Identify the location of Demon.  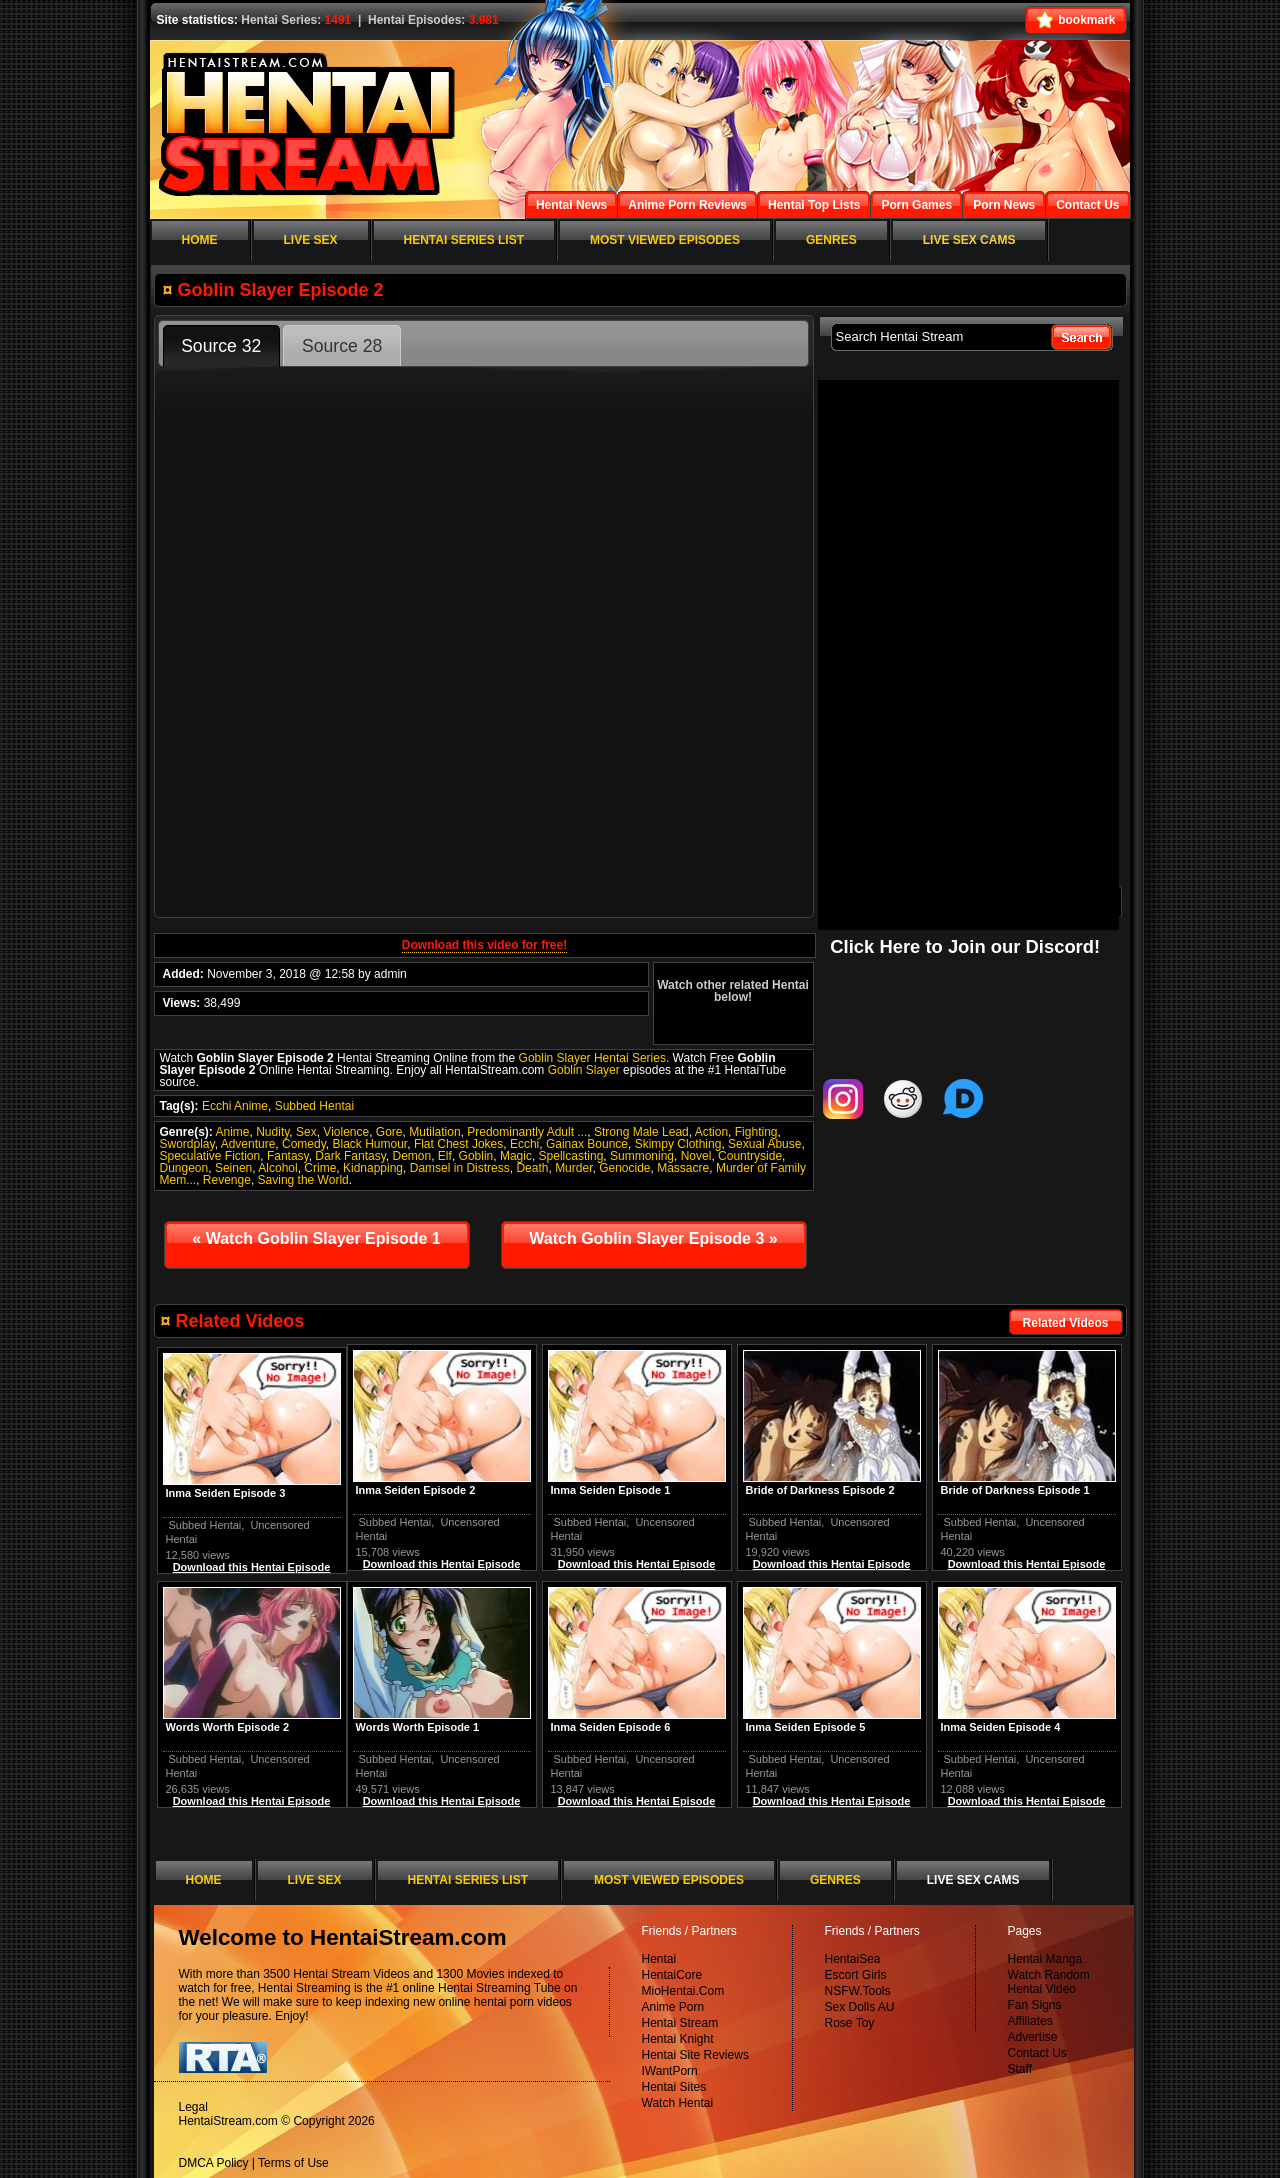
(412, 1156).